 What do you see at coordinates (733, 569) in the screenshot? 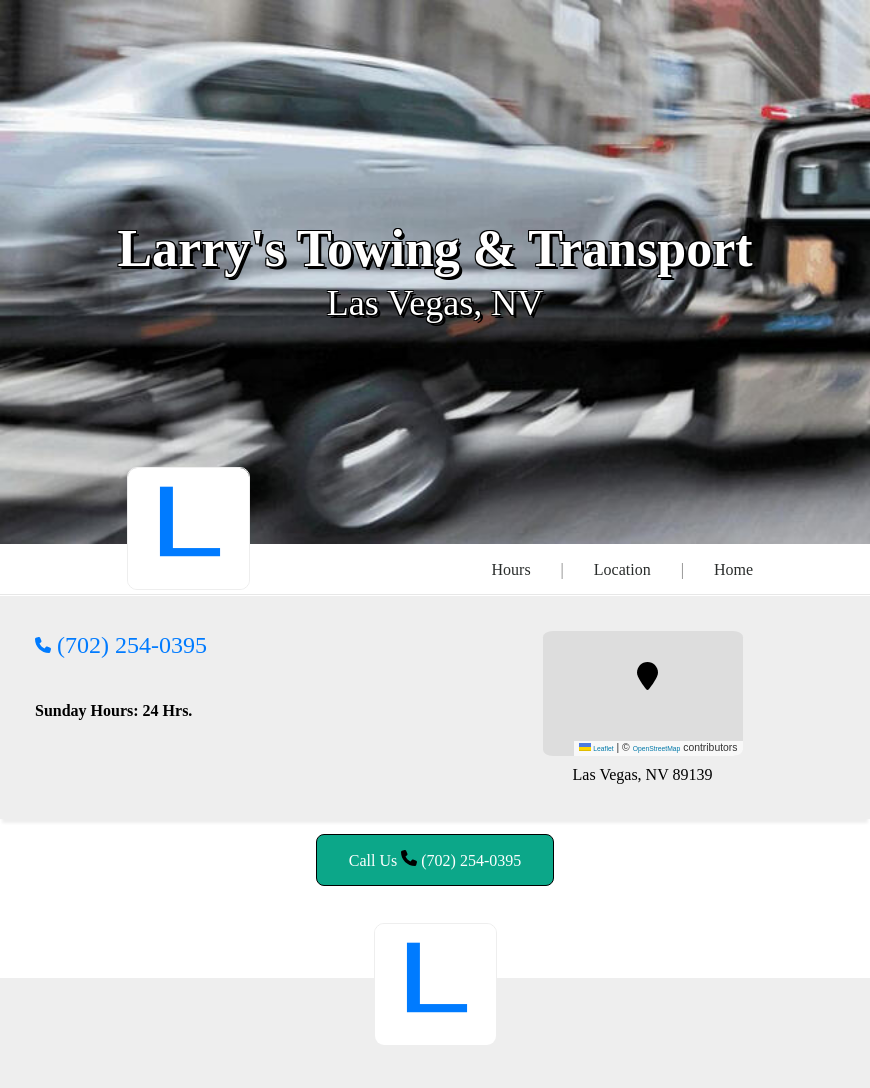
I see `Home` at bounding box center [733, 569].